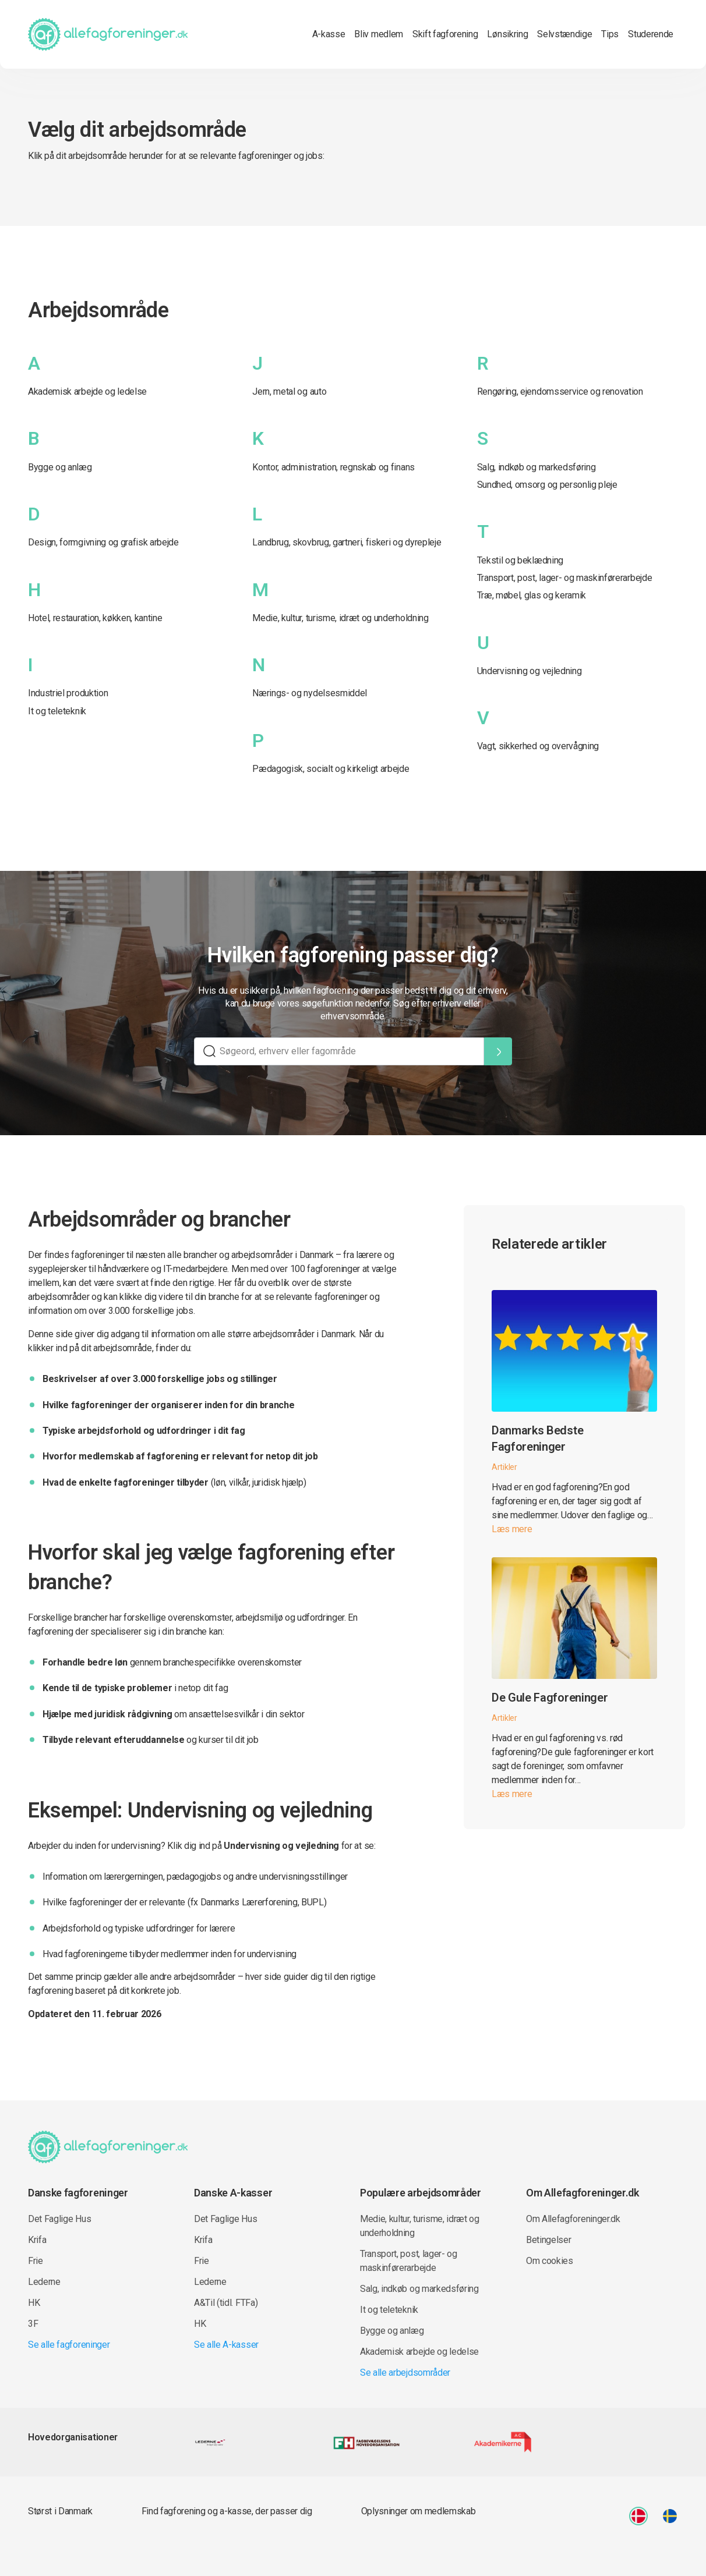 This screenshot has height=2576, width=706. I want to click on Skift fagforening, so click(445, 34).